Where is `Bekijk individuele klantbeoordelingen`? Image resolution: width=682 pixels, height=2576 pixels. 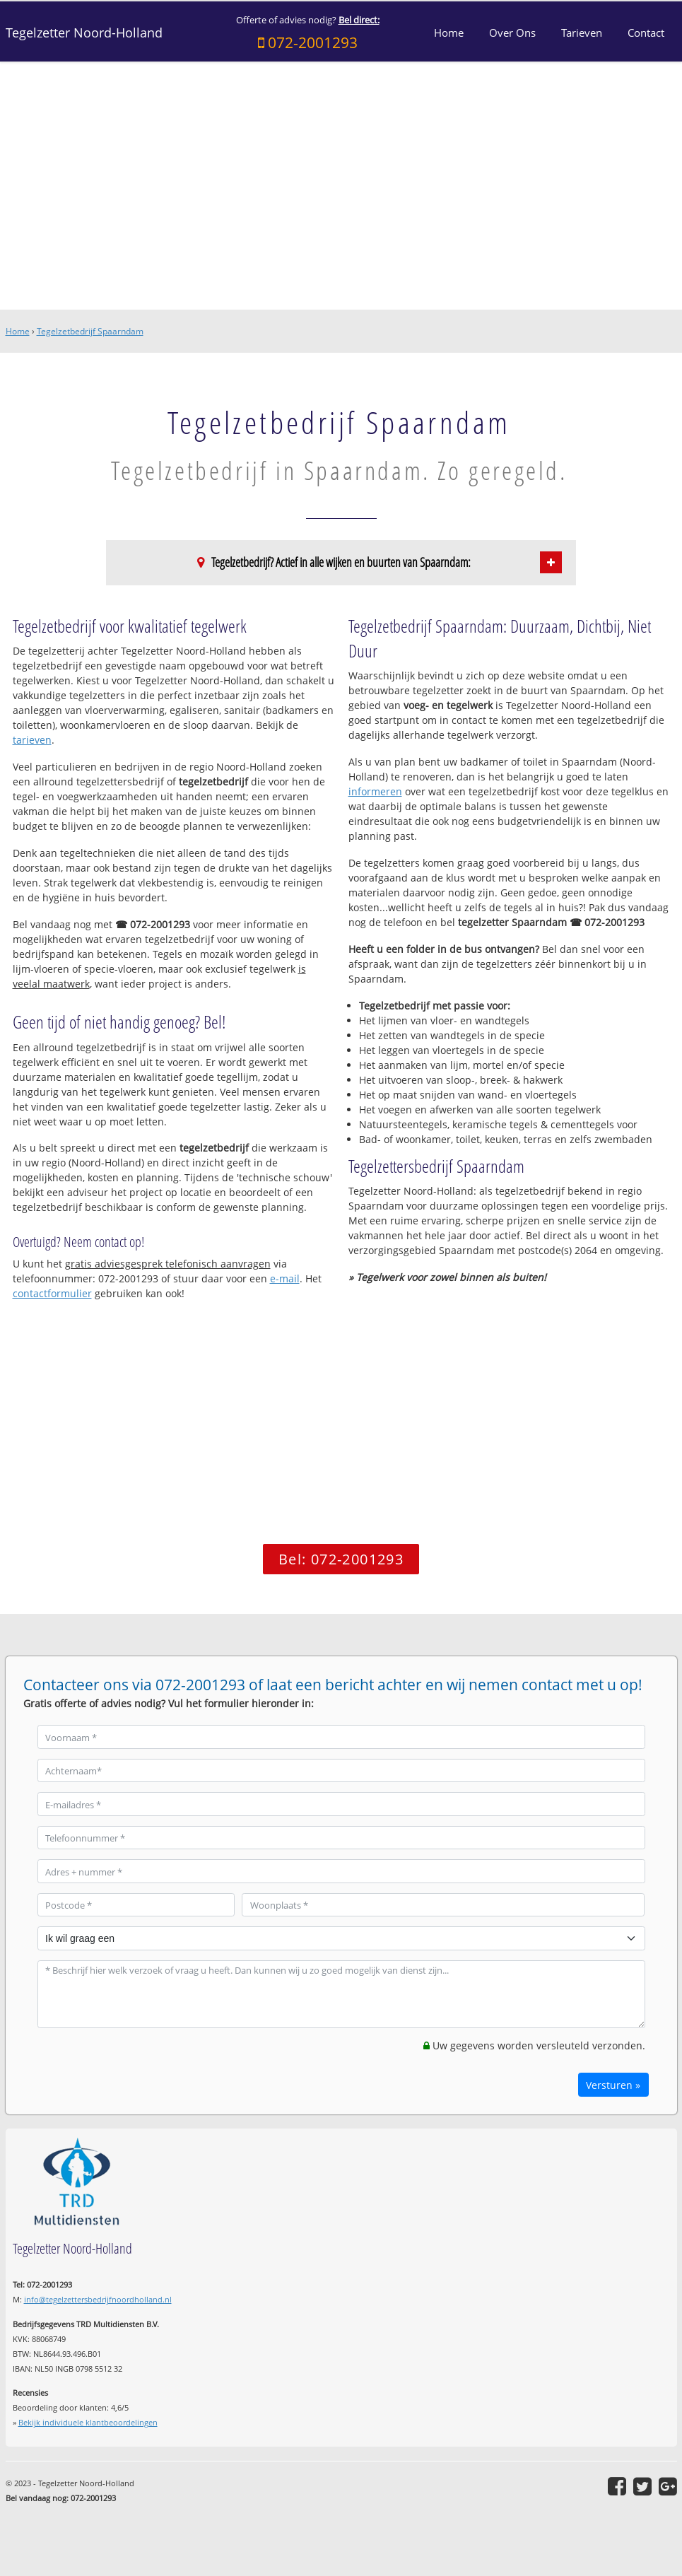
Bekijk individuele klantbeoordelingen is located at coordinates (88, 2422).